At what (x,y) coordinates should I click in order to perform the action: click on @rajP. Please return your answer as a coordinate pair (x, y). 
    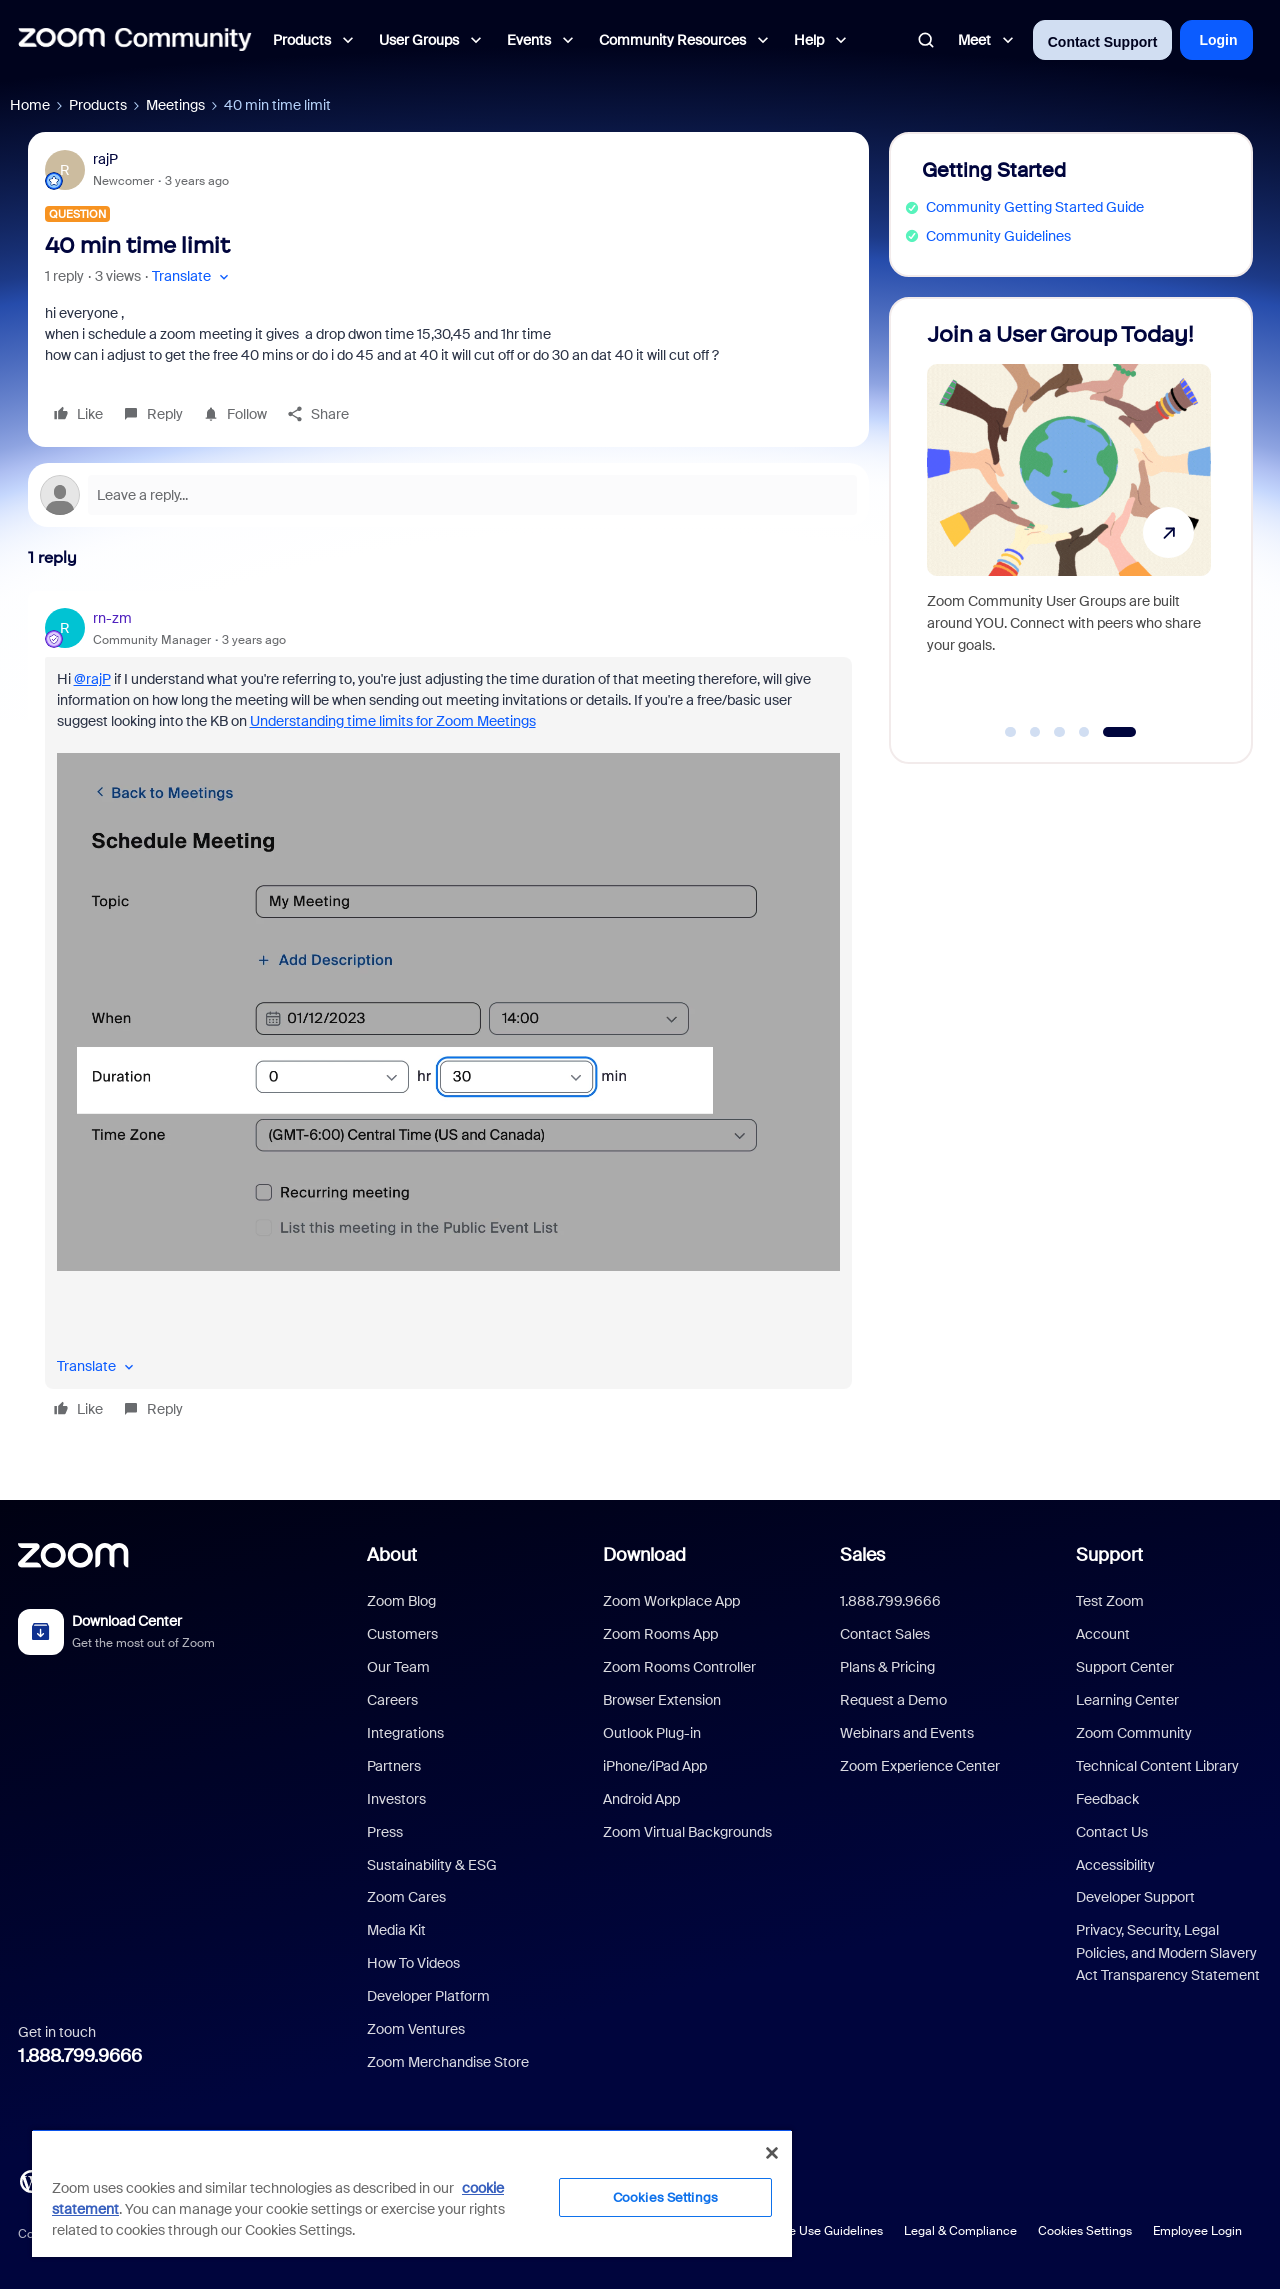
    Looking at the image, I should click on (92, 679).